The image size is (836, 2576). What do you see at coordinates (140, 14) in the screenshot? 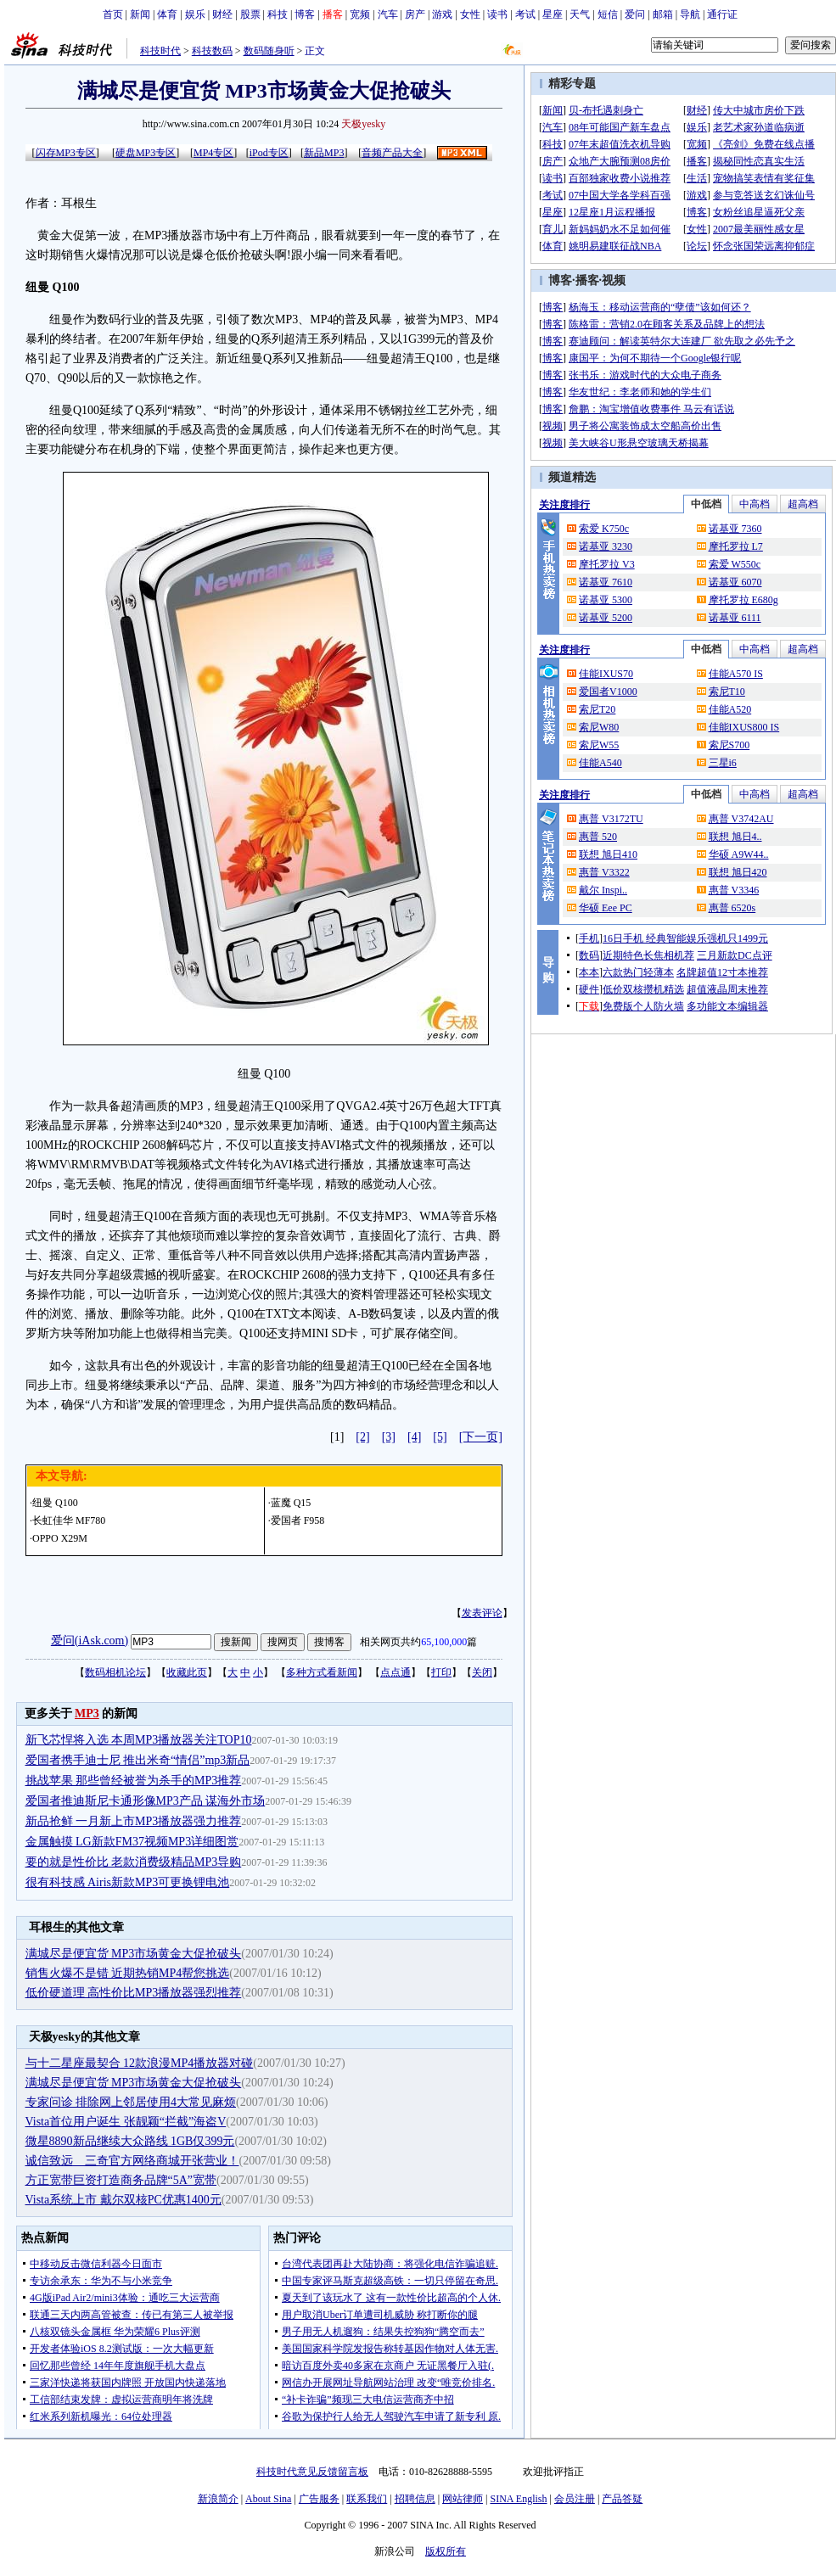
I see `新闻` at bounding box center [140, 14].